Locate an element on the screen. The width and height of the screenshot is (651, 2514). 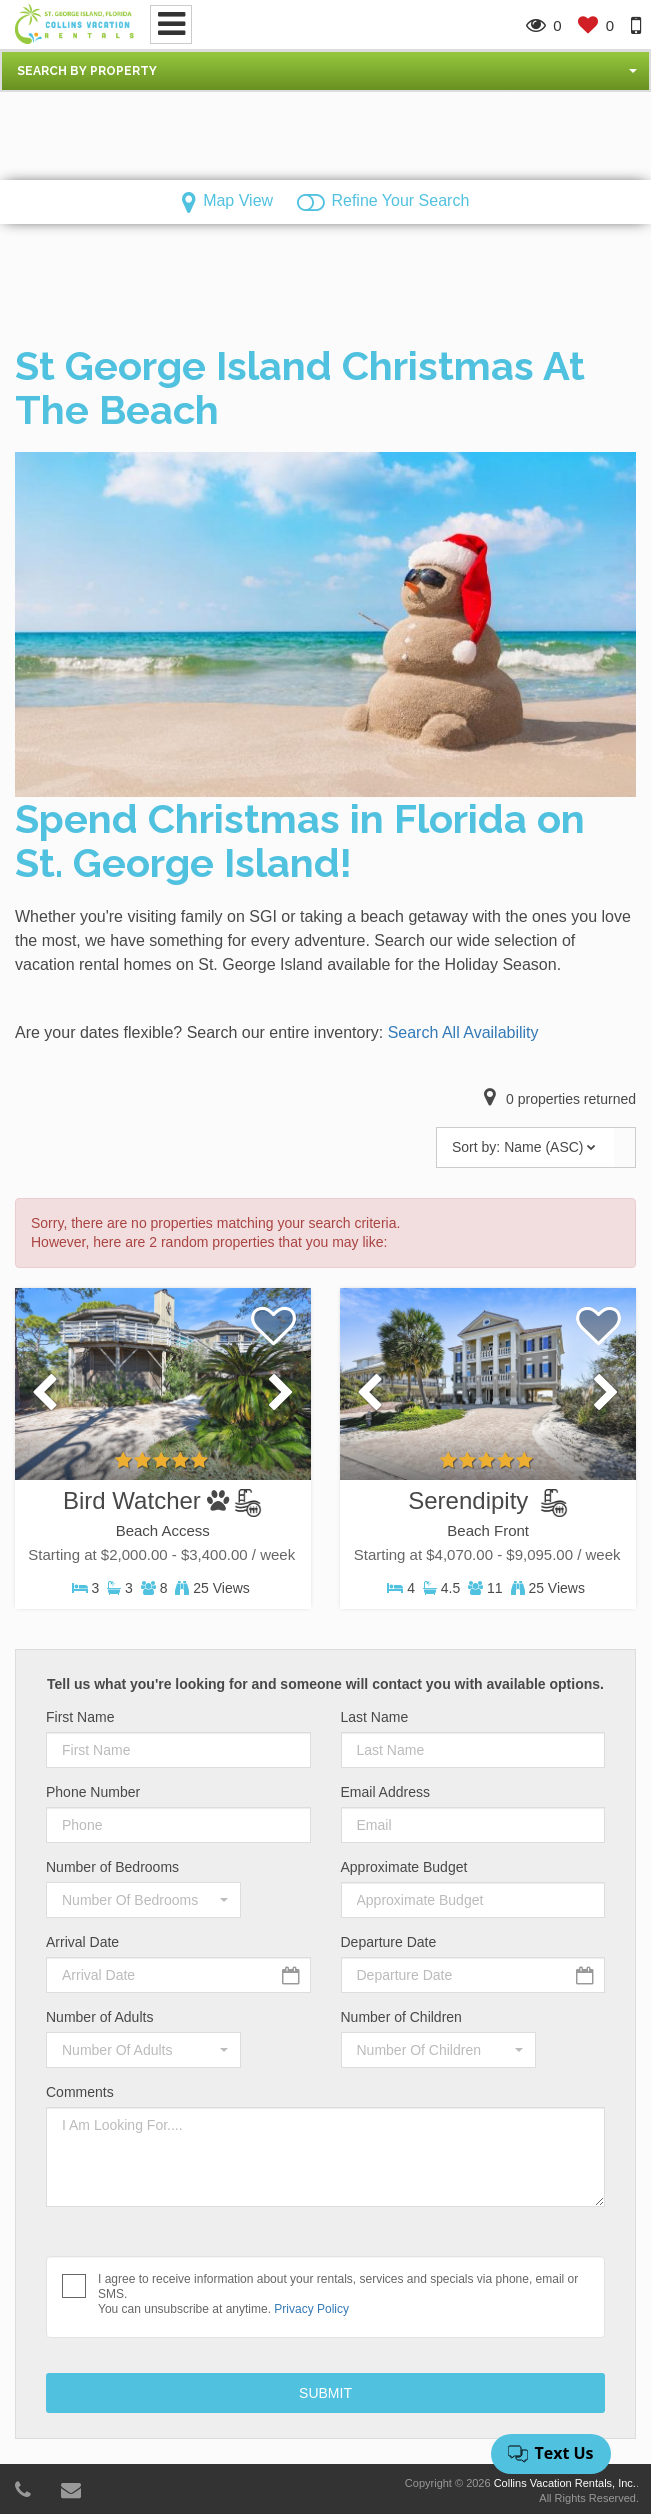
Search All Availability is located at coordinates (463, 1032).